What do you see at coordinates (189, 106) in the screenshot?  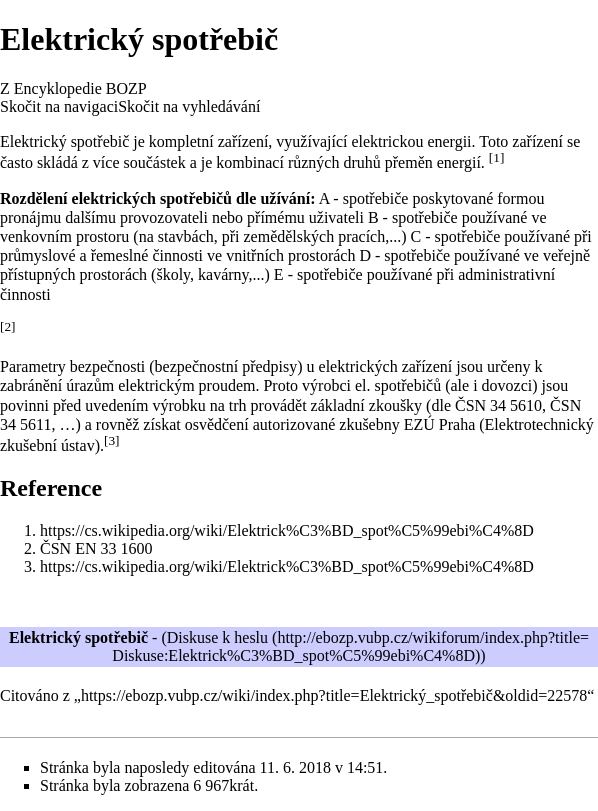 I see `Skočit na vyhledávání` at bounding box center [189, 106].